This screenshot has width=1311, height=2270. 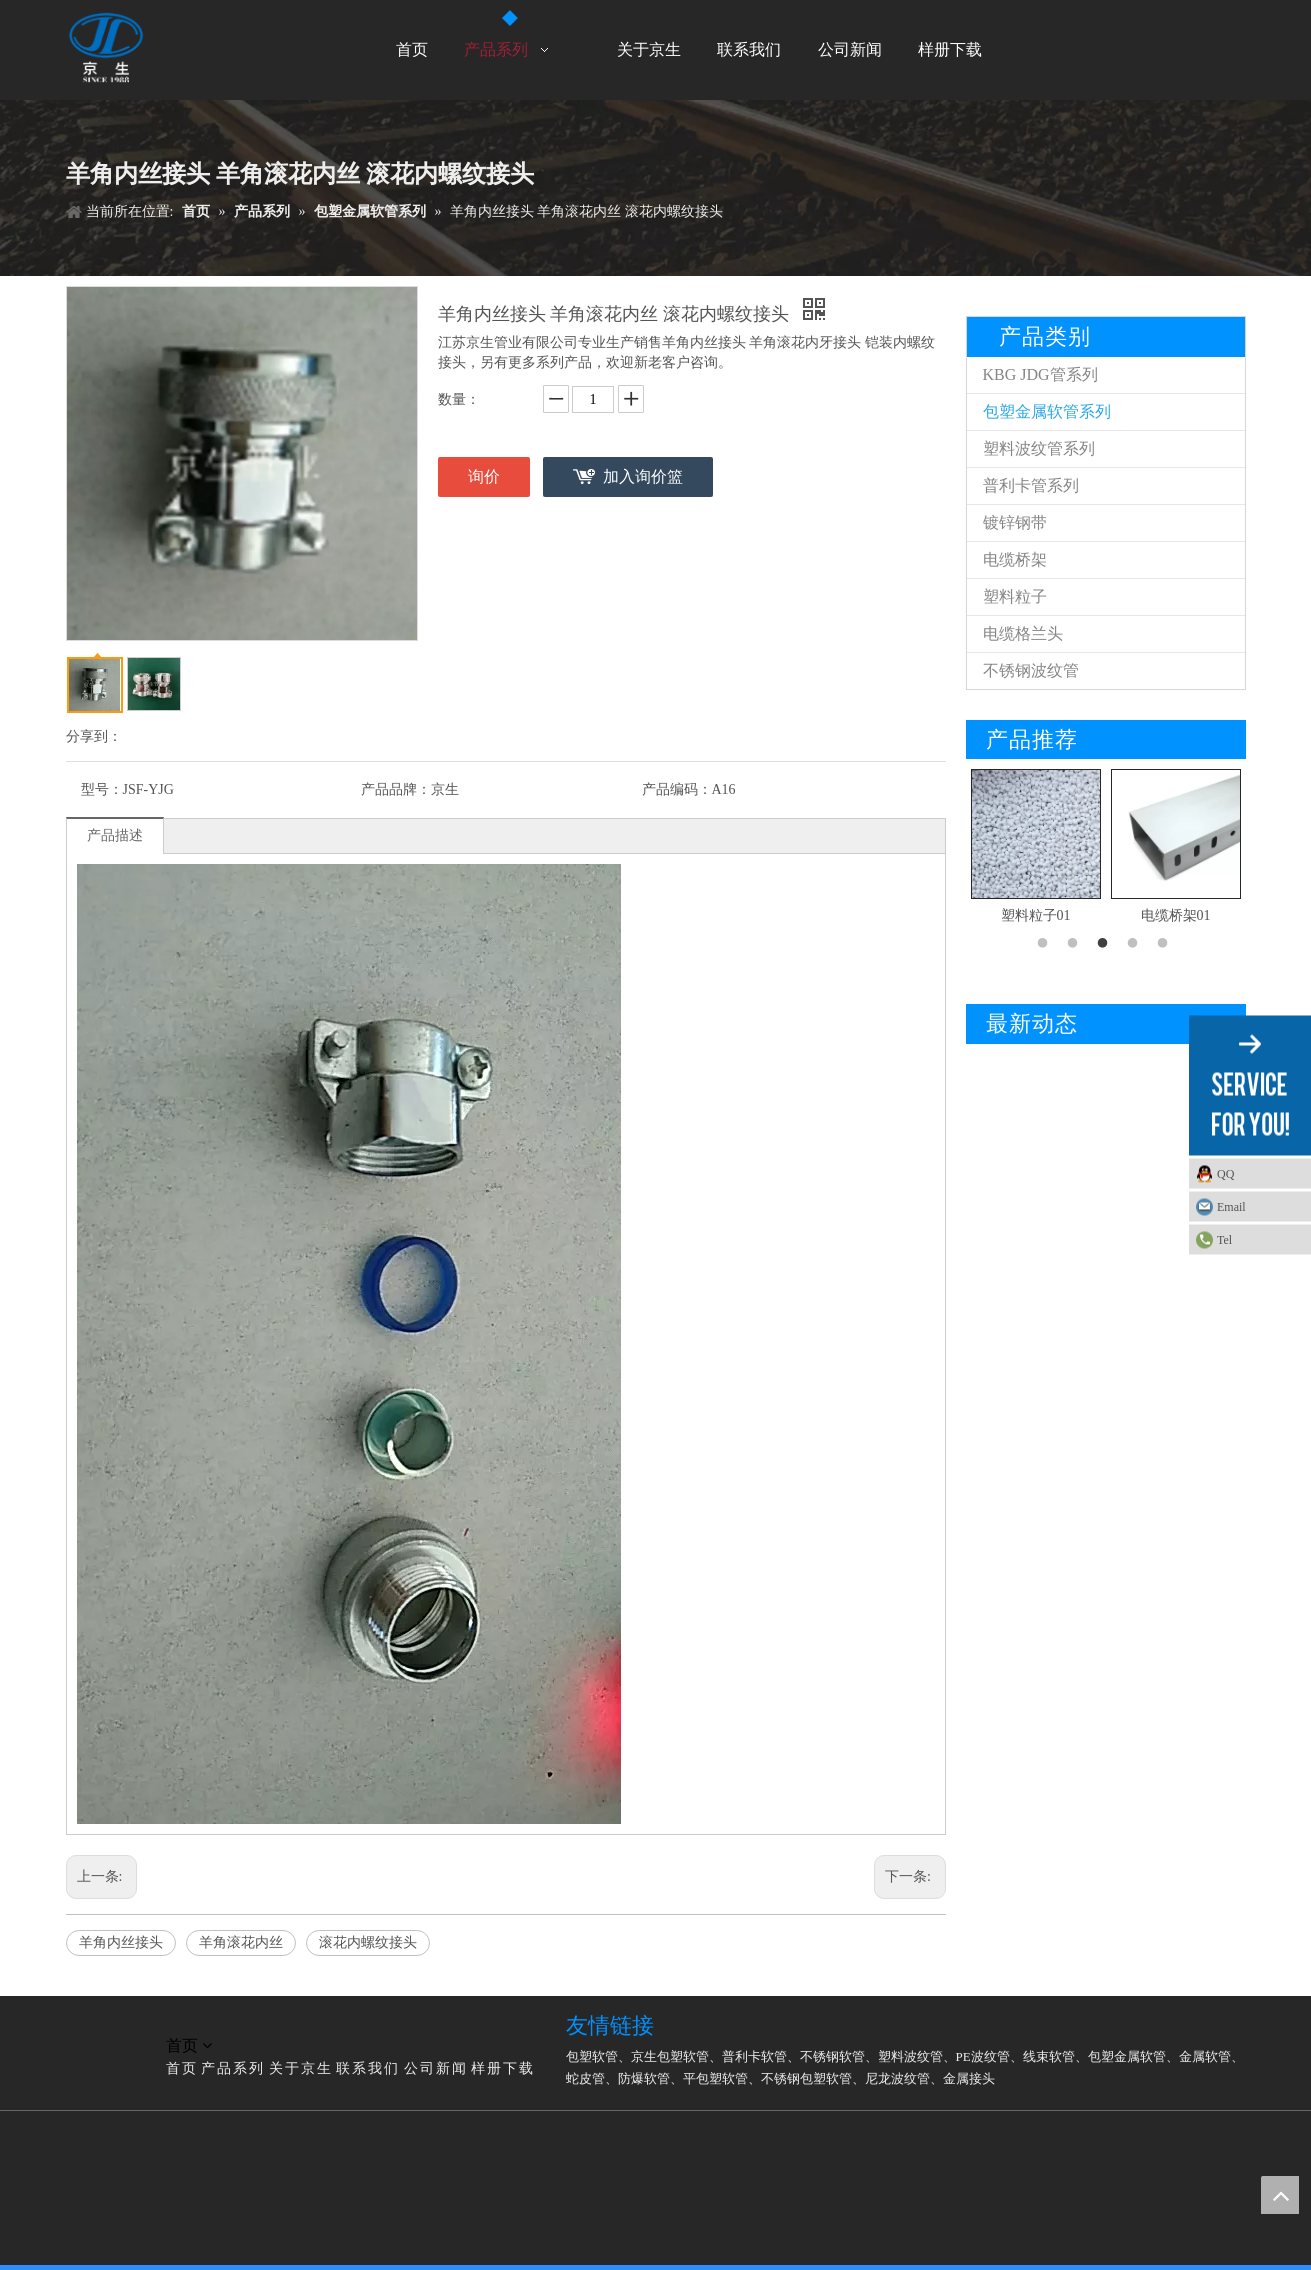 I want to click on 塑料波纹管, so click(x=910, y=2056).